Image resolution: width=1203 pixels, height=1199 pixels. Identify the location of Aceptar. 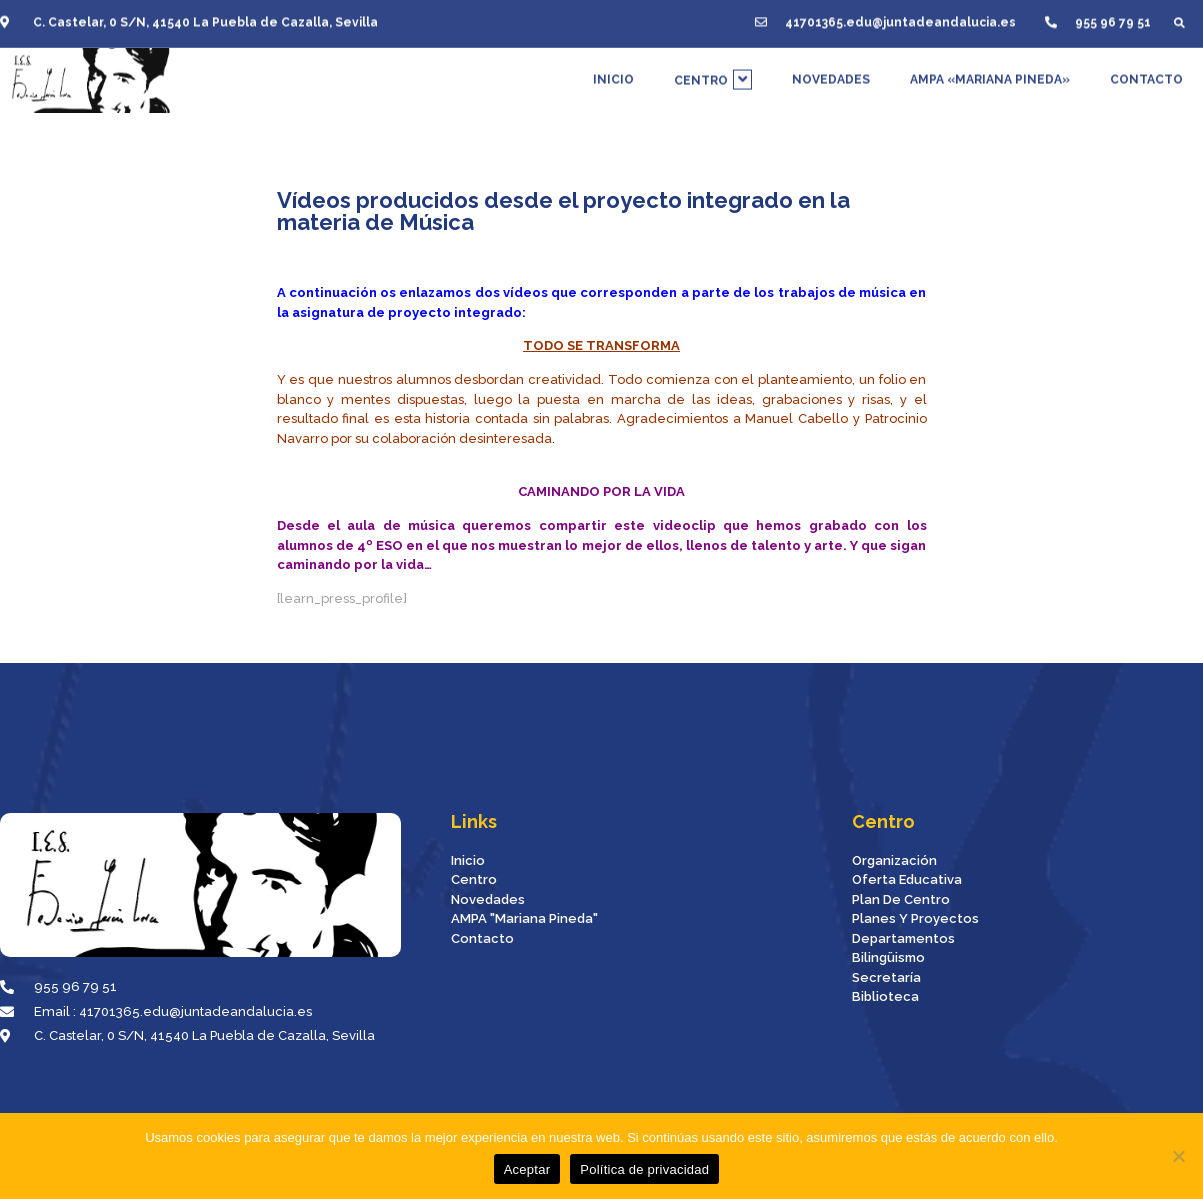
(527, 1169).